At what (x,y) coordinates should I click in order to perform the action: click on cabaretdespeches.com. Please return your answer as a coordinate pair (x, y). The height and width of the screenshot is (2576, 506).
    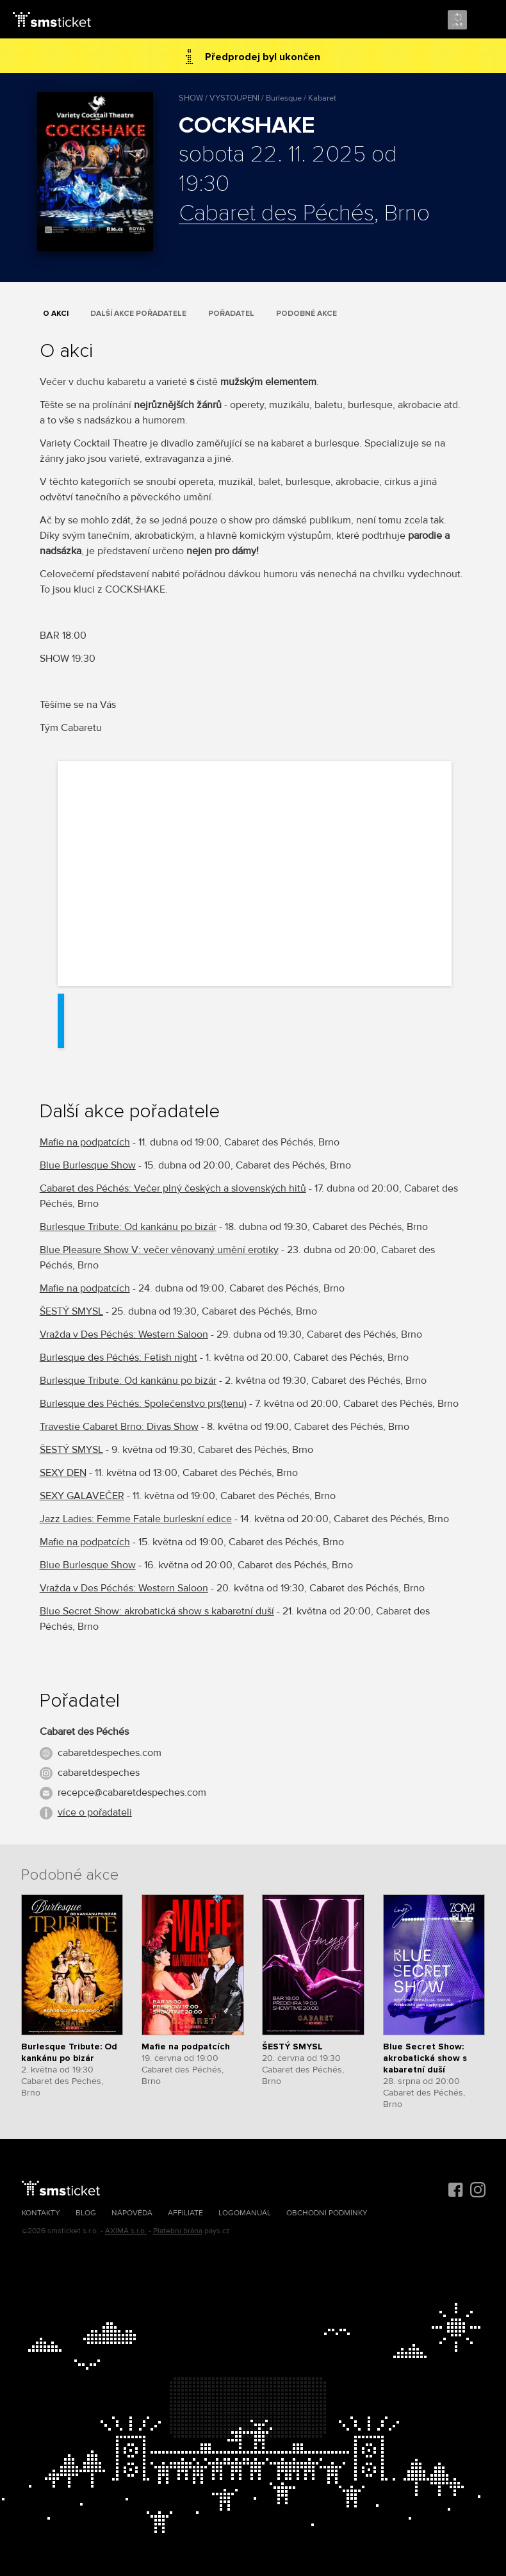
    Looking at the image, I should click on (109, 1752).